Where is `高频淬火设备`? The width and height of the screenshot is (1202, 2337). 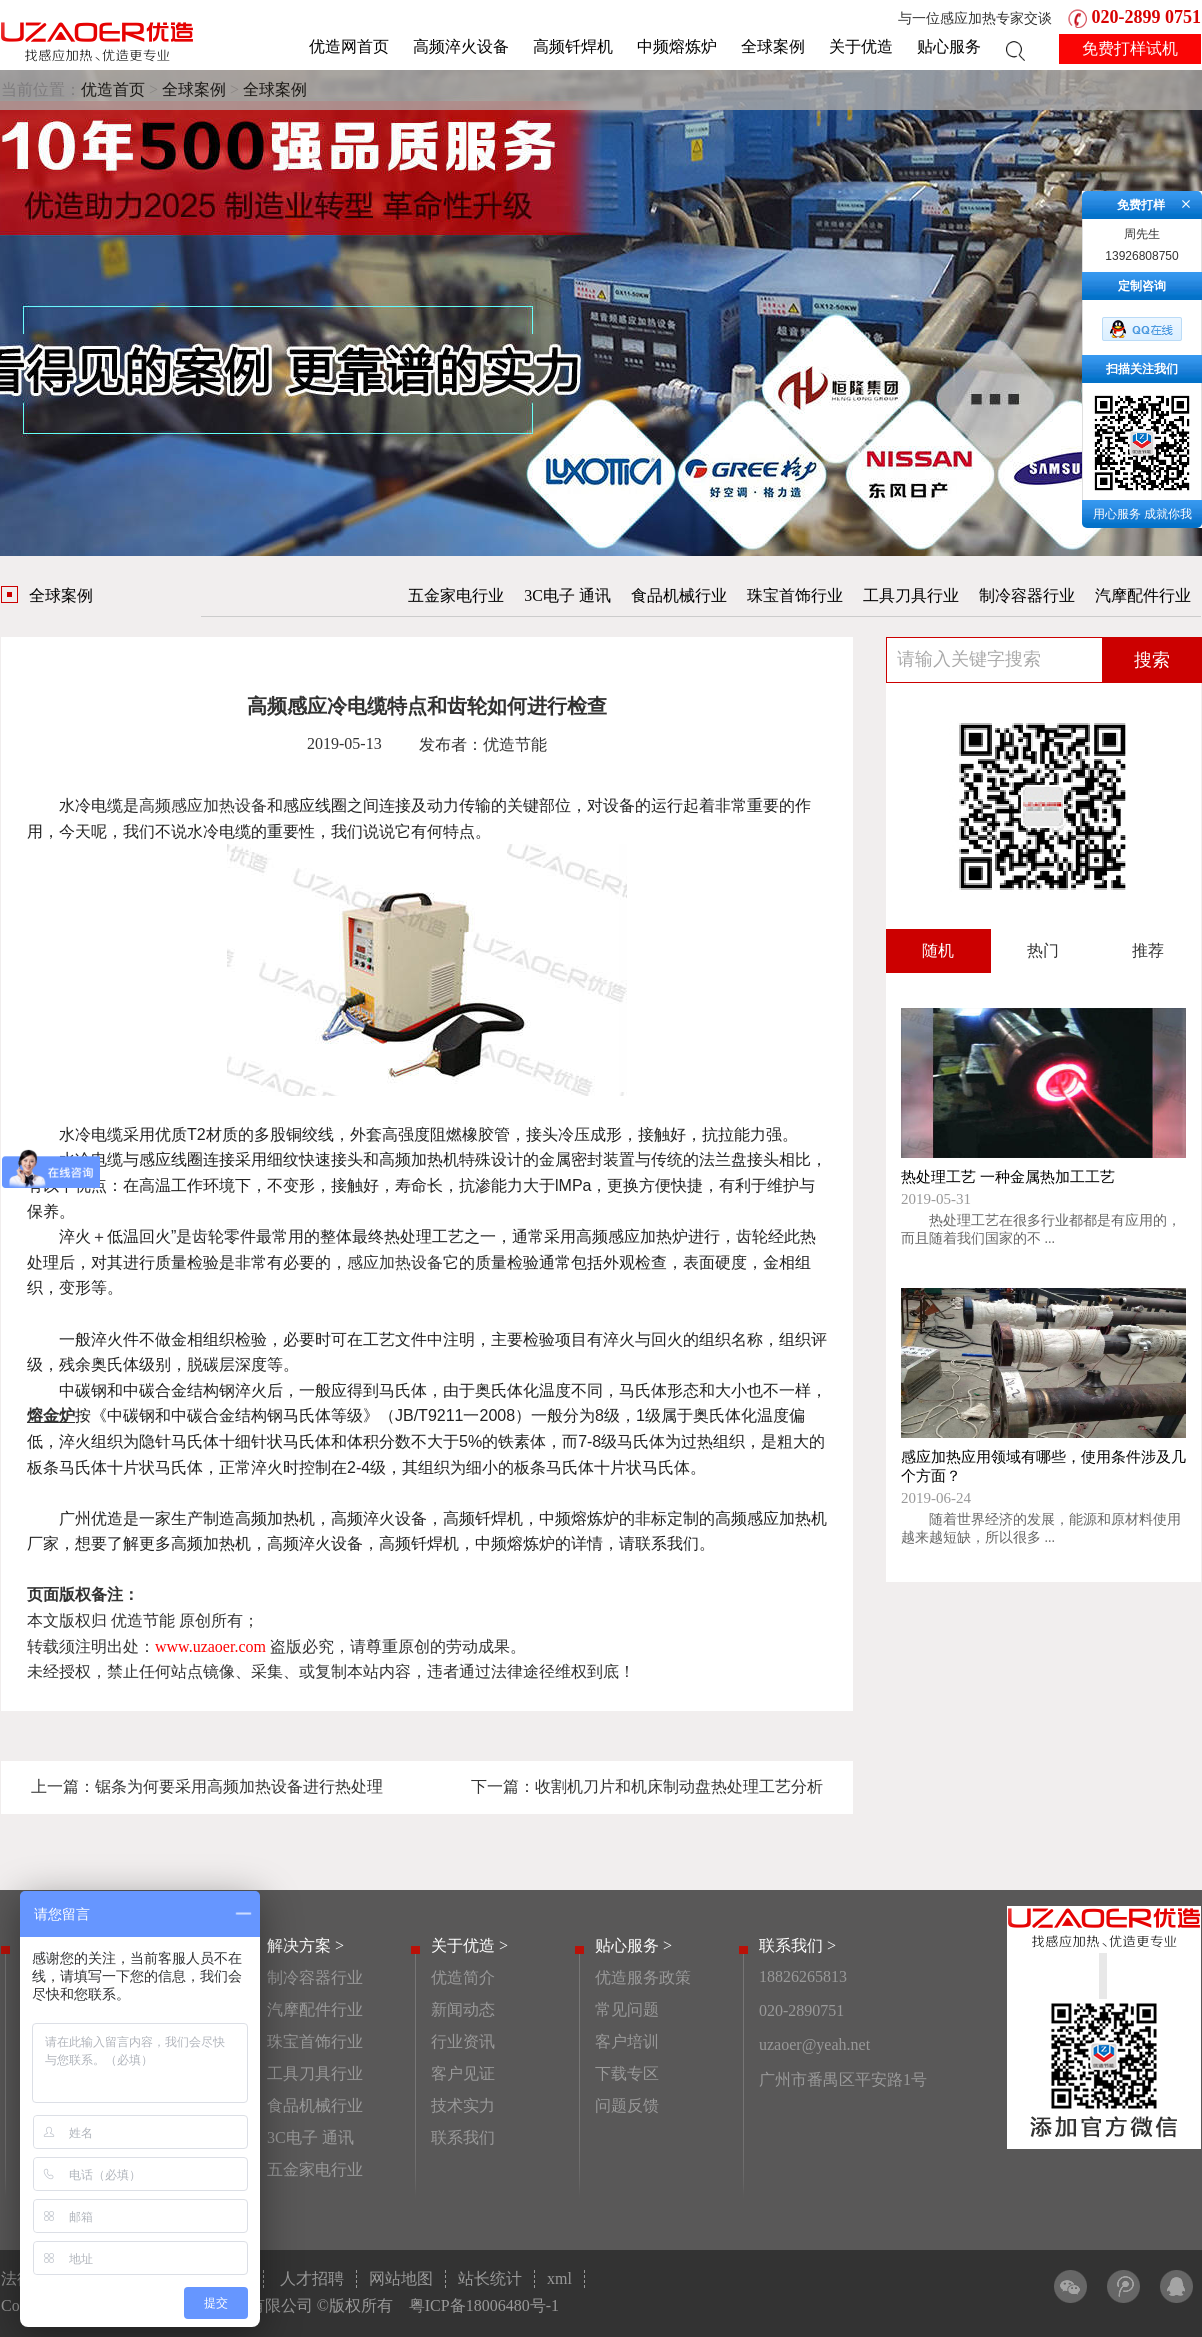
高频淬火设备 is located at coordinates (461, 46).